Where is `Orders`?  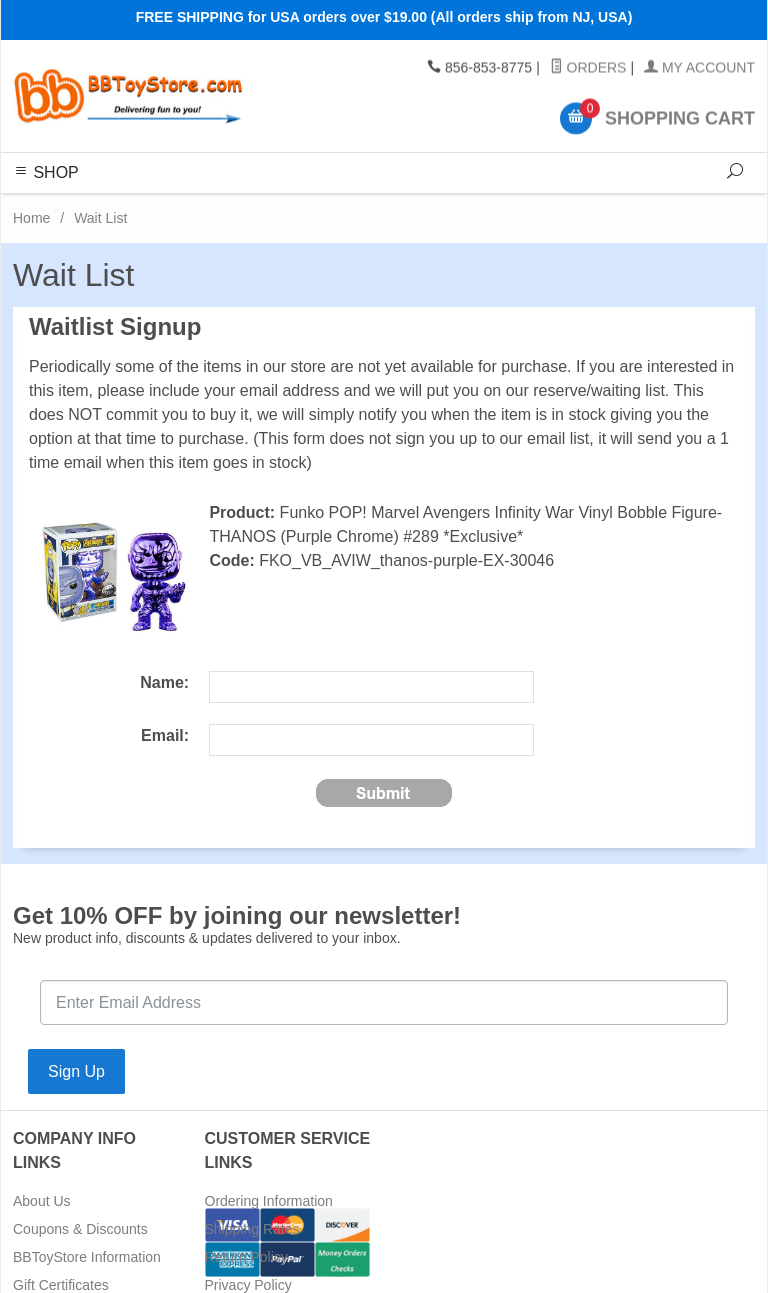 Orders is located at coordinates (588, 68).